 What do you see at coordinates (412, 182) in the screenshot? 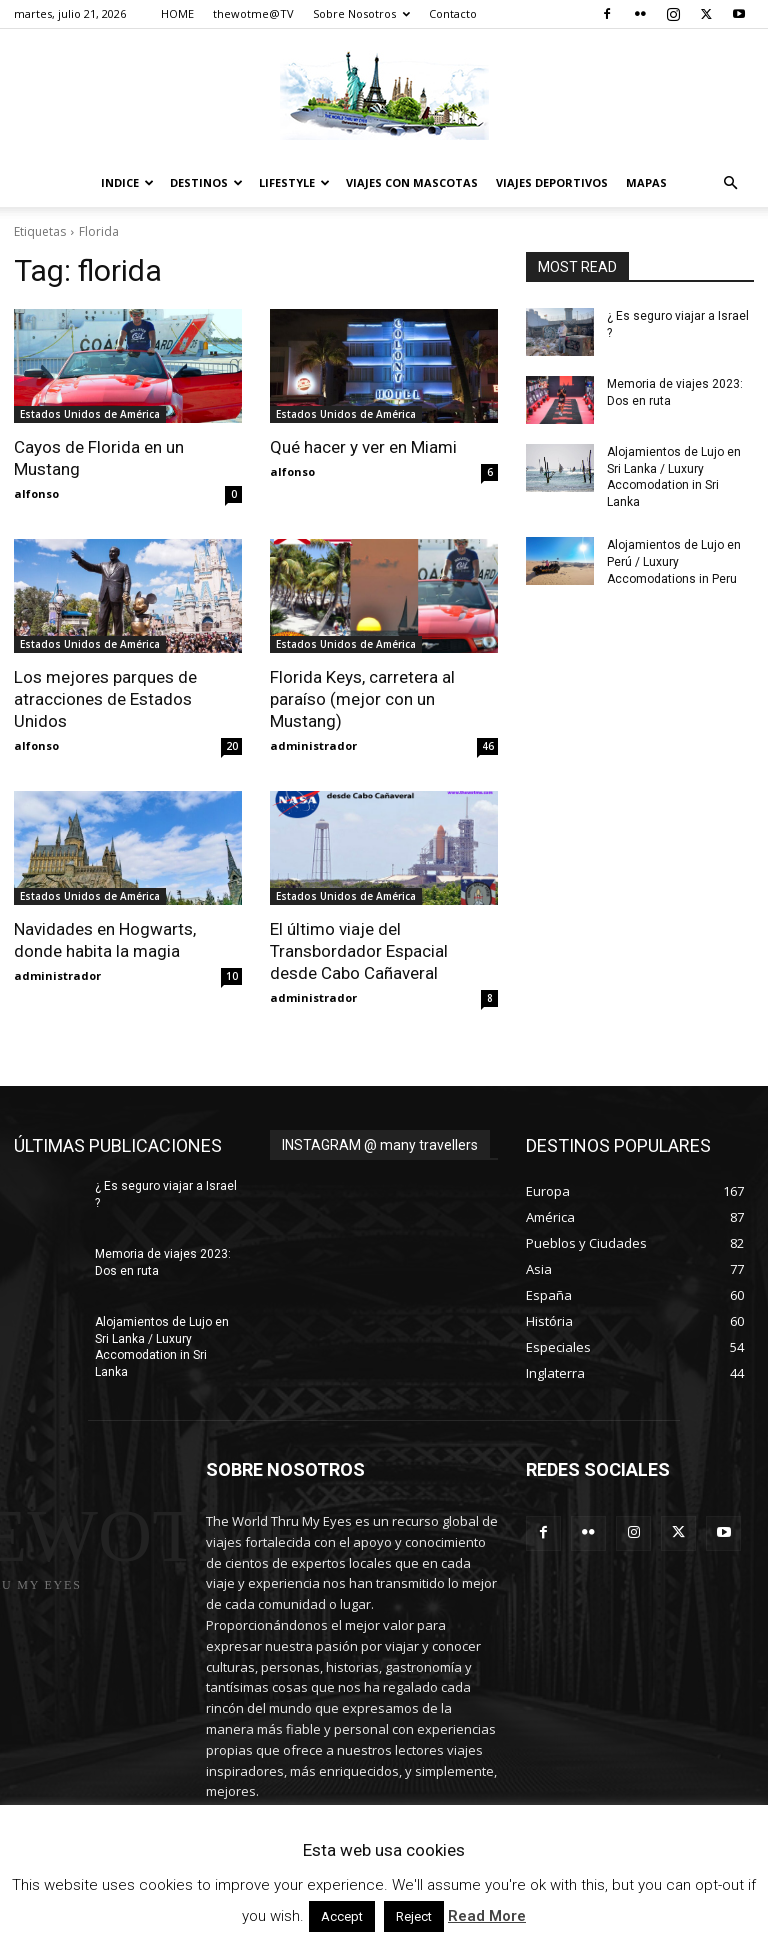
I see `Viajes con Mascotas` at bounding box center [412, 182].